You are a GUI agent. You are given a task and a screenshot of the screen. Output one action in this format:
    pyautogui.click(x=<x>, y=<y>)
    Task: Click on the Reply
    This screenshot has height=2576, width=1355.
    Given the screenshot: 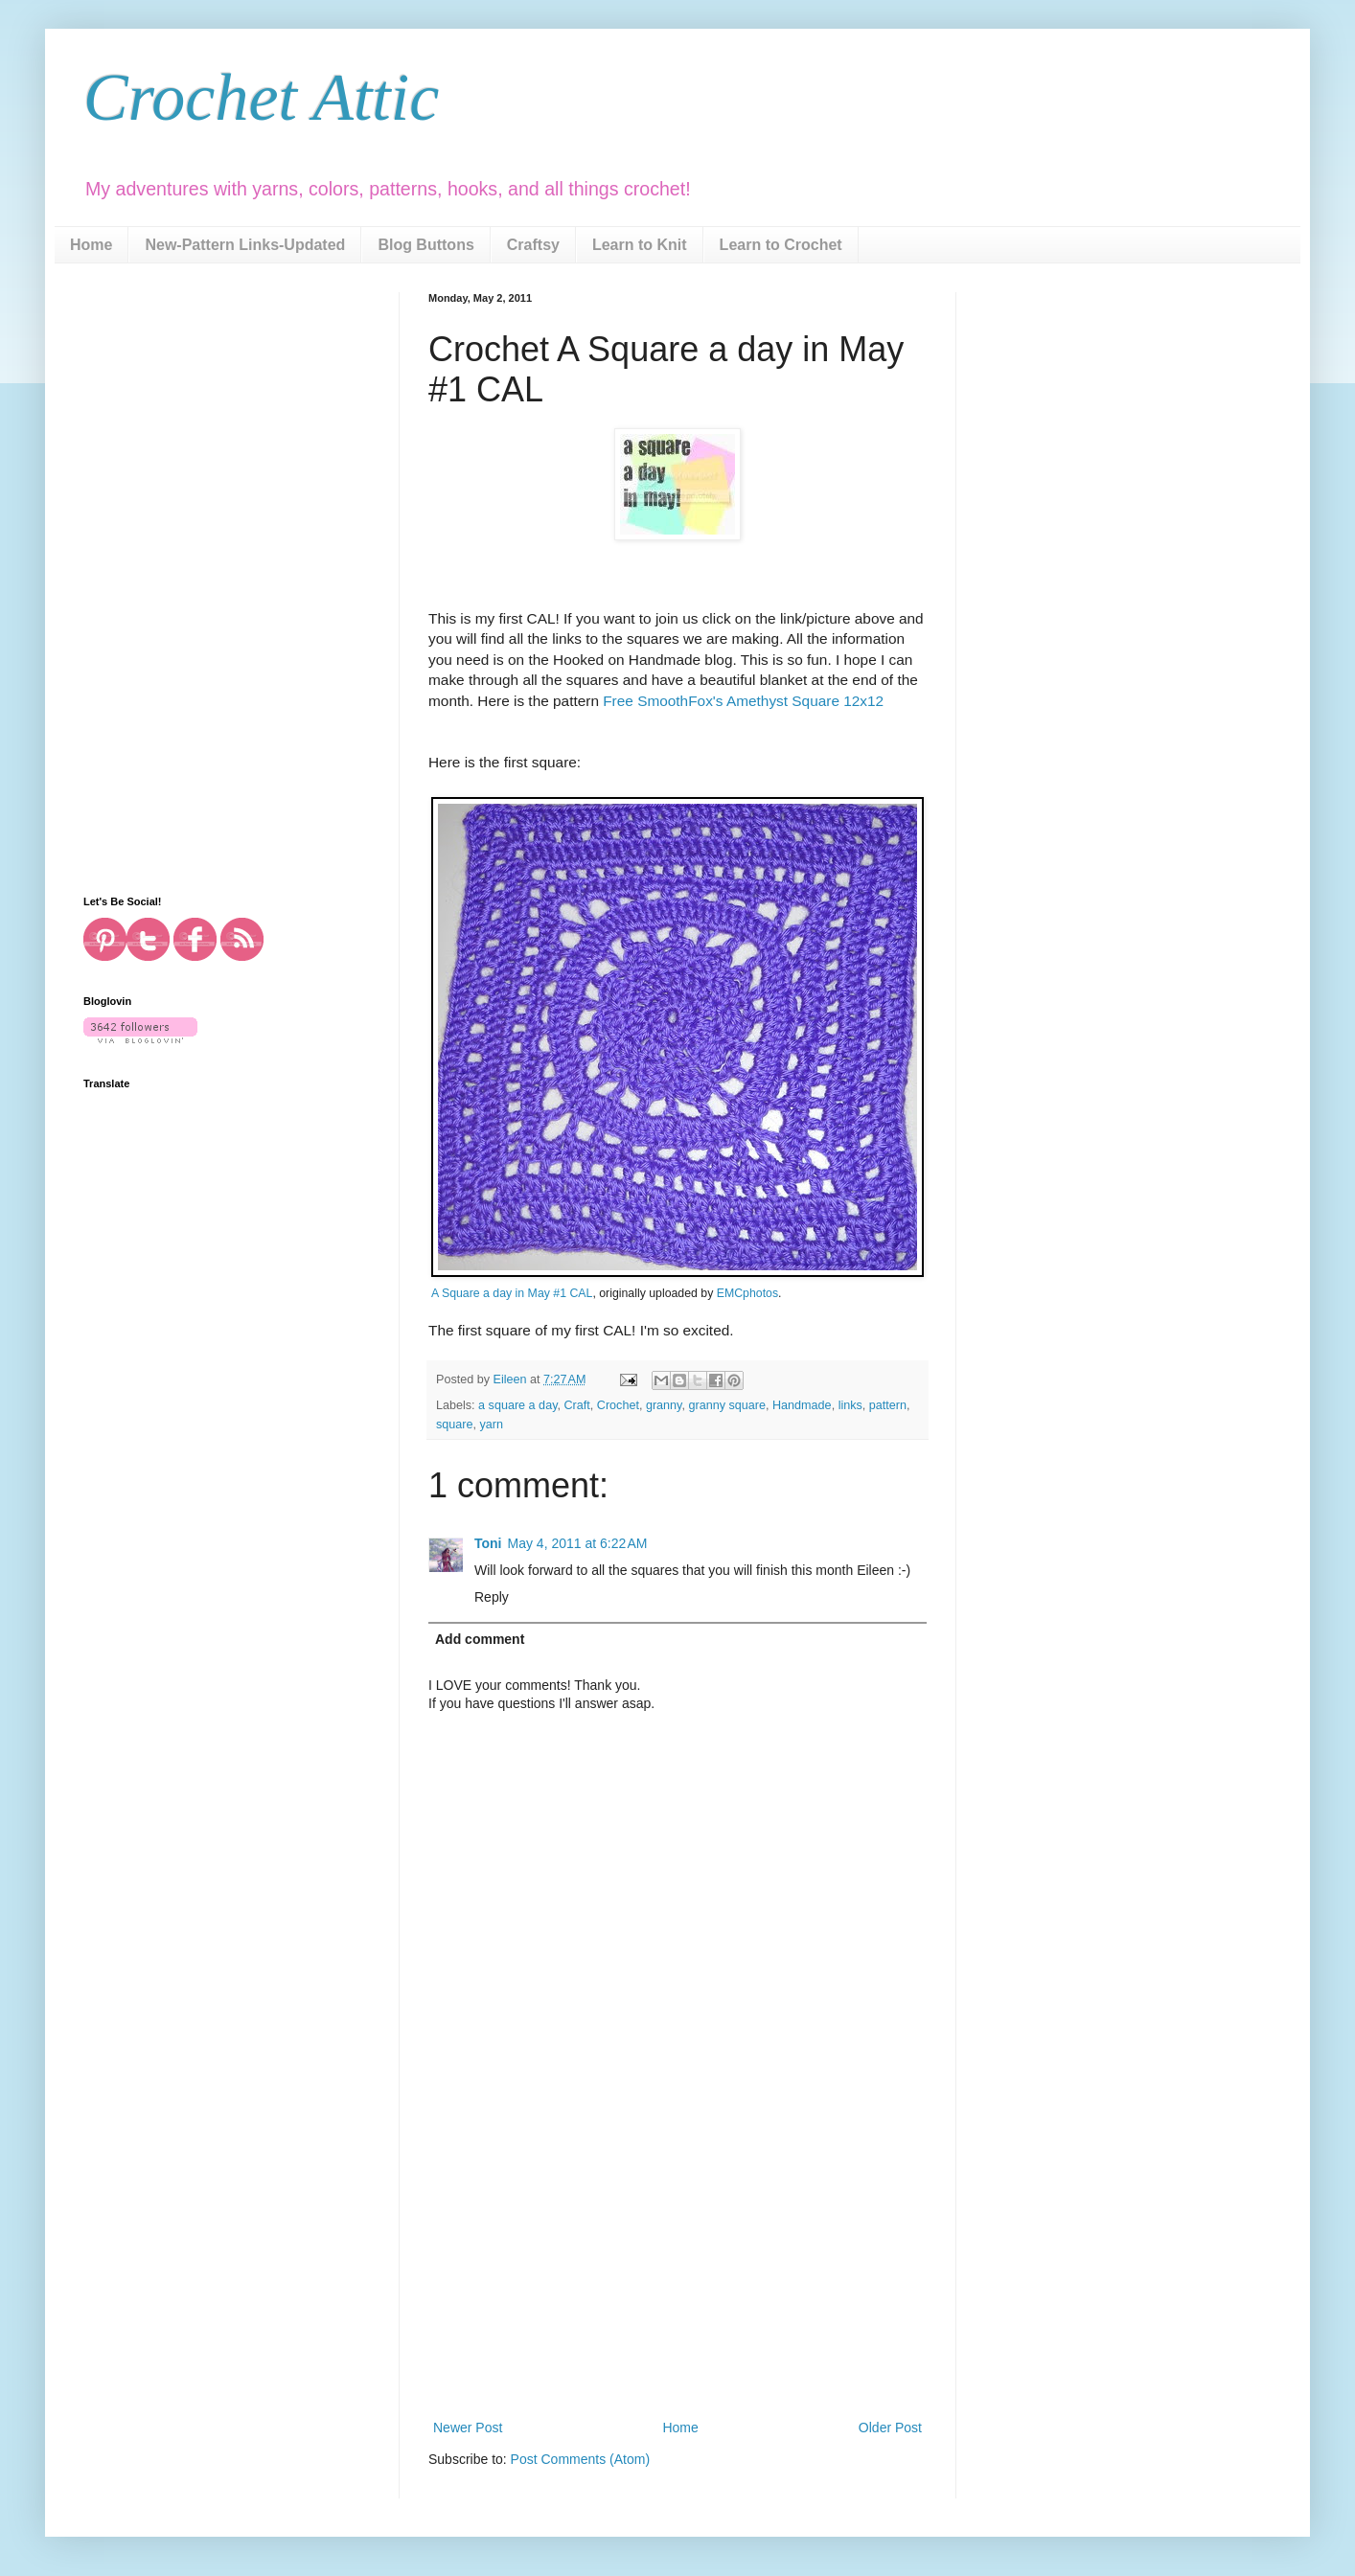 What is the action you would take?
    pyautogui.click(x=491, y=1597)
    